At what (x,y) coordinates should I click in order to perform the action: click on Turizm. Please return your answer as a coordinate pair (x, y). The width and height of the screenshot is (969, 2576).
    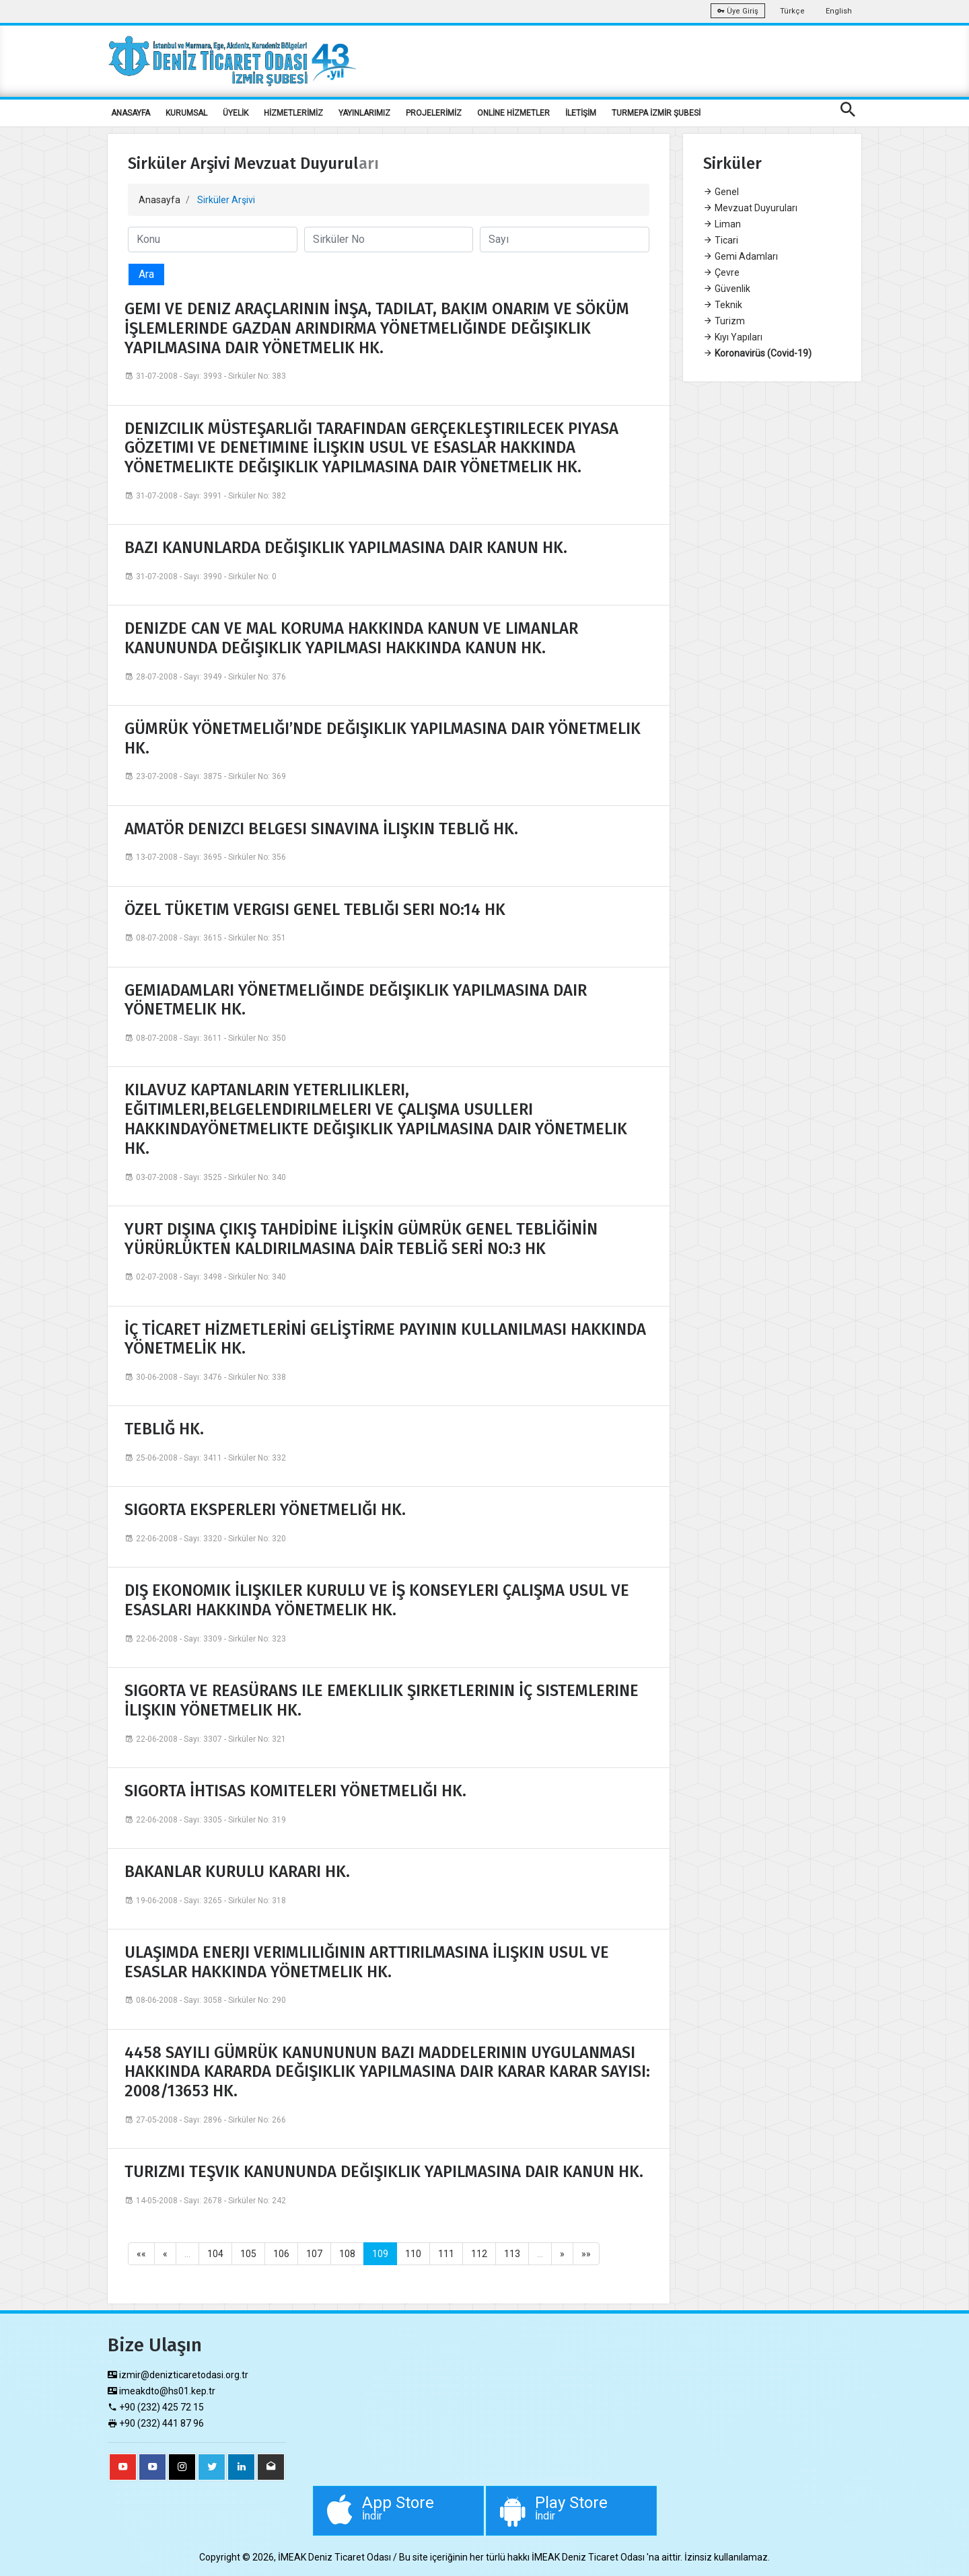
    Looking at the image, I should click on (724, 321).